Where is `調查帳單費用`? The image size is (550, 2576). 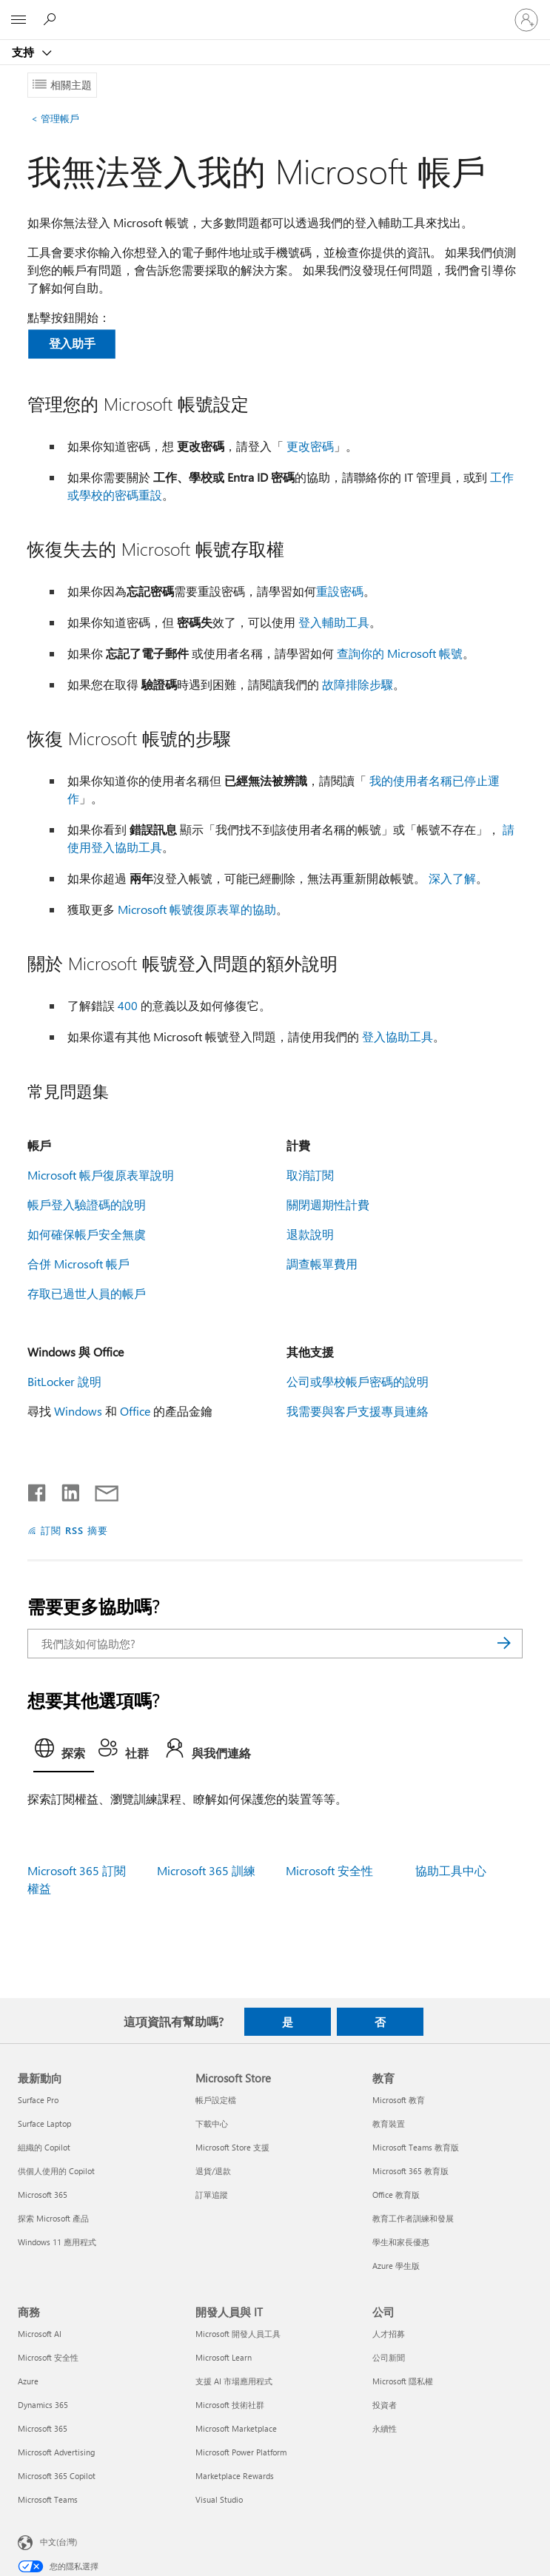 調查帳單費用 is located at coordinates (322, 1263).